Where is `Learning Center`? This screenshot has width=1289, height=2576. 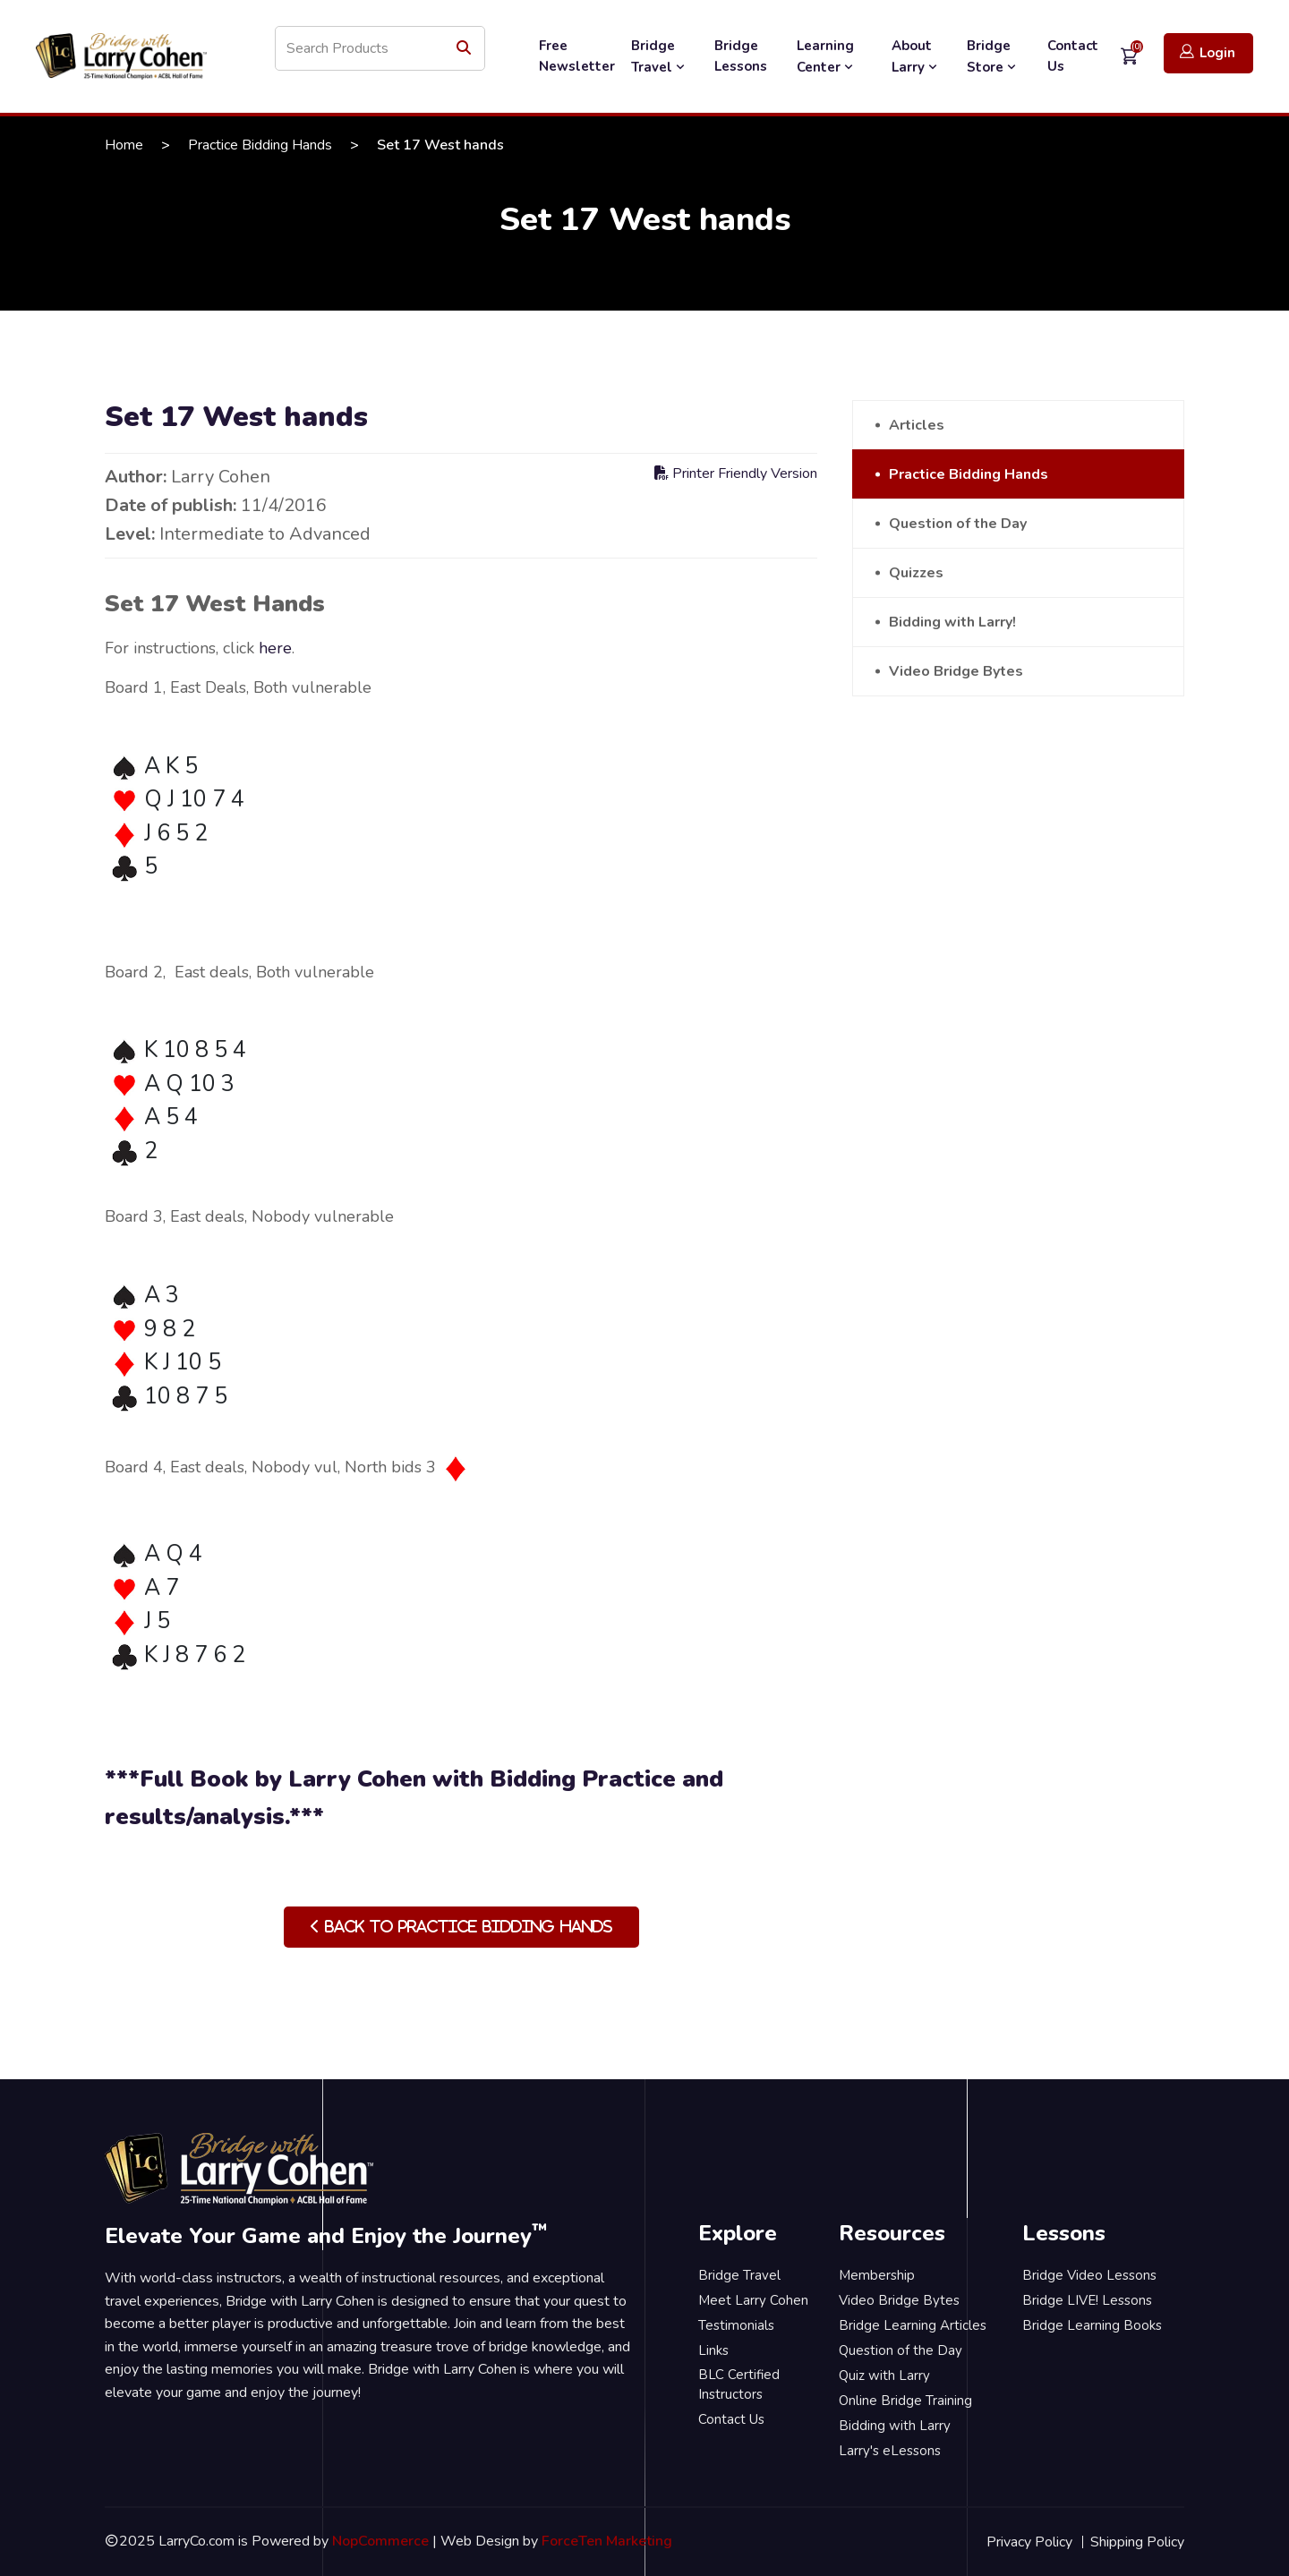 Learning Center is located at coordinates (827, 56).